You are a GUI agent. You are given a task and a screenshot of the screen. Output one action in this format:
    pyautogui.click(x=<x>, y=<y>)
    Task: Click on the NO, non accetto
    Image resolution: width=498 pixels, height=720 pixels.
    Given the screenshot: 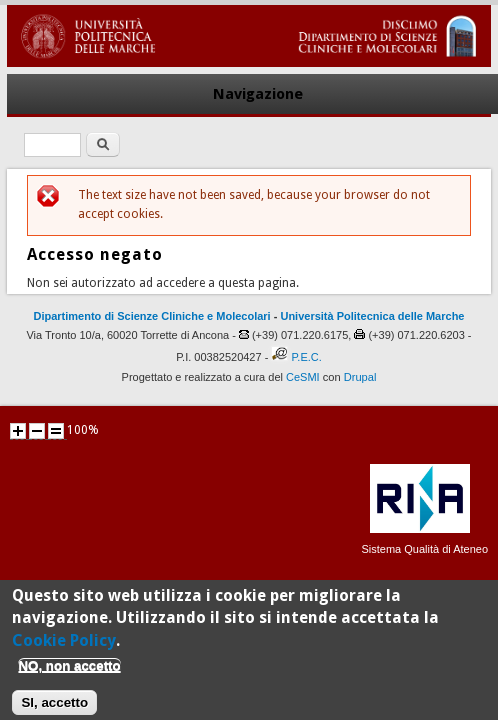 What is the action you would take?
    pyautogui.click(x=69, y=673)
    